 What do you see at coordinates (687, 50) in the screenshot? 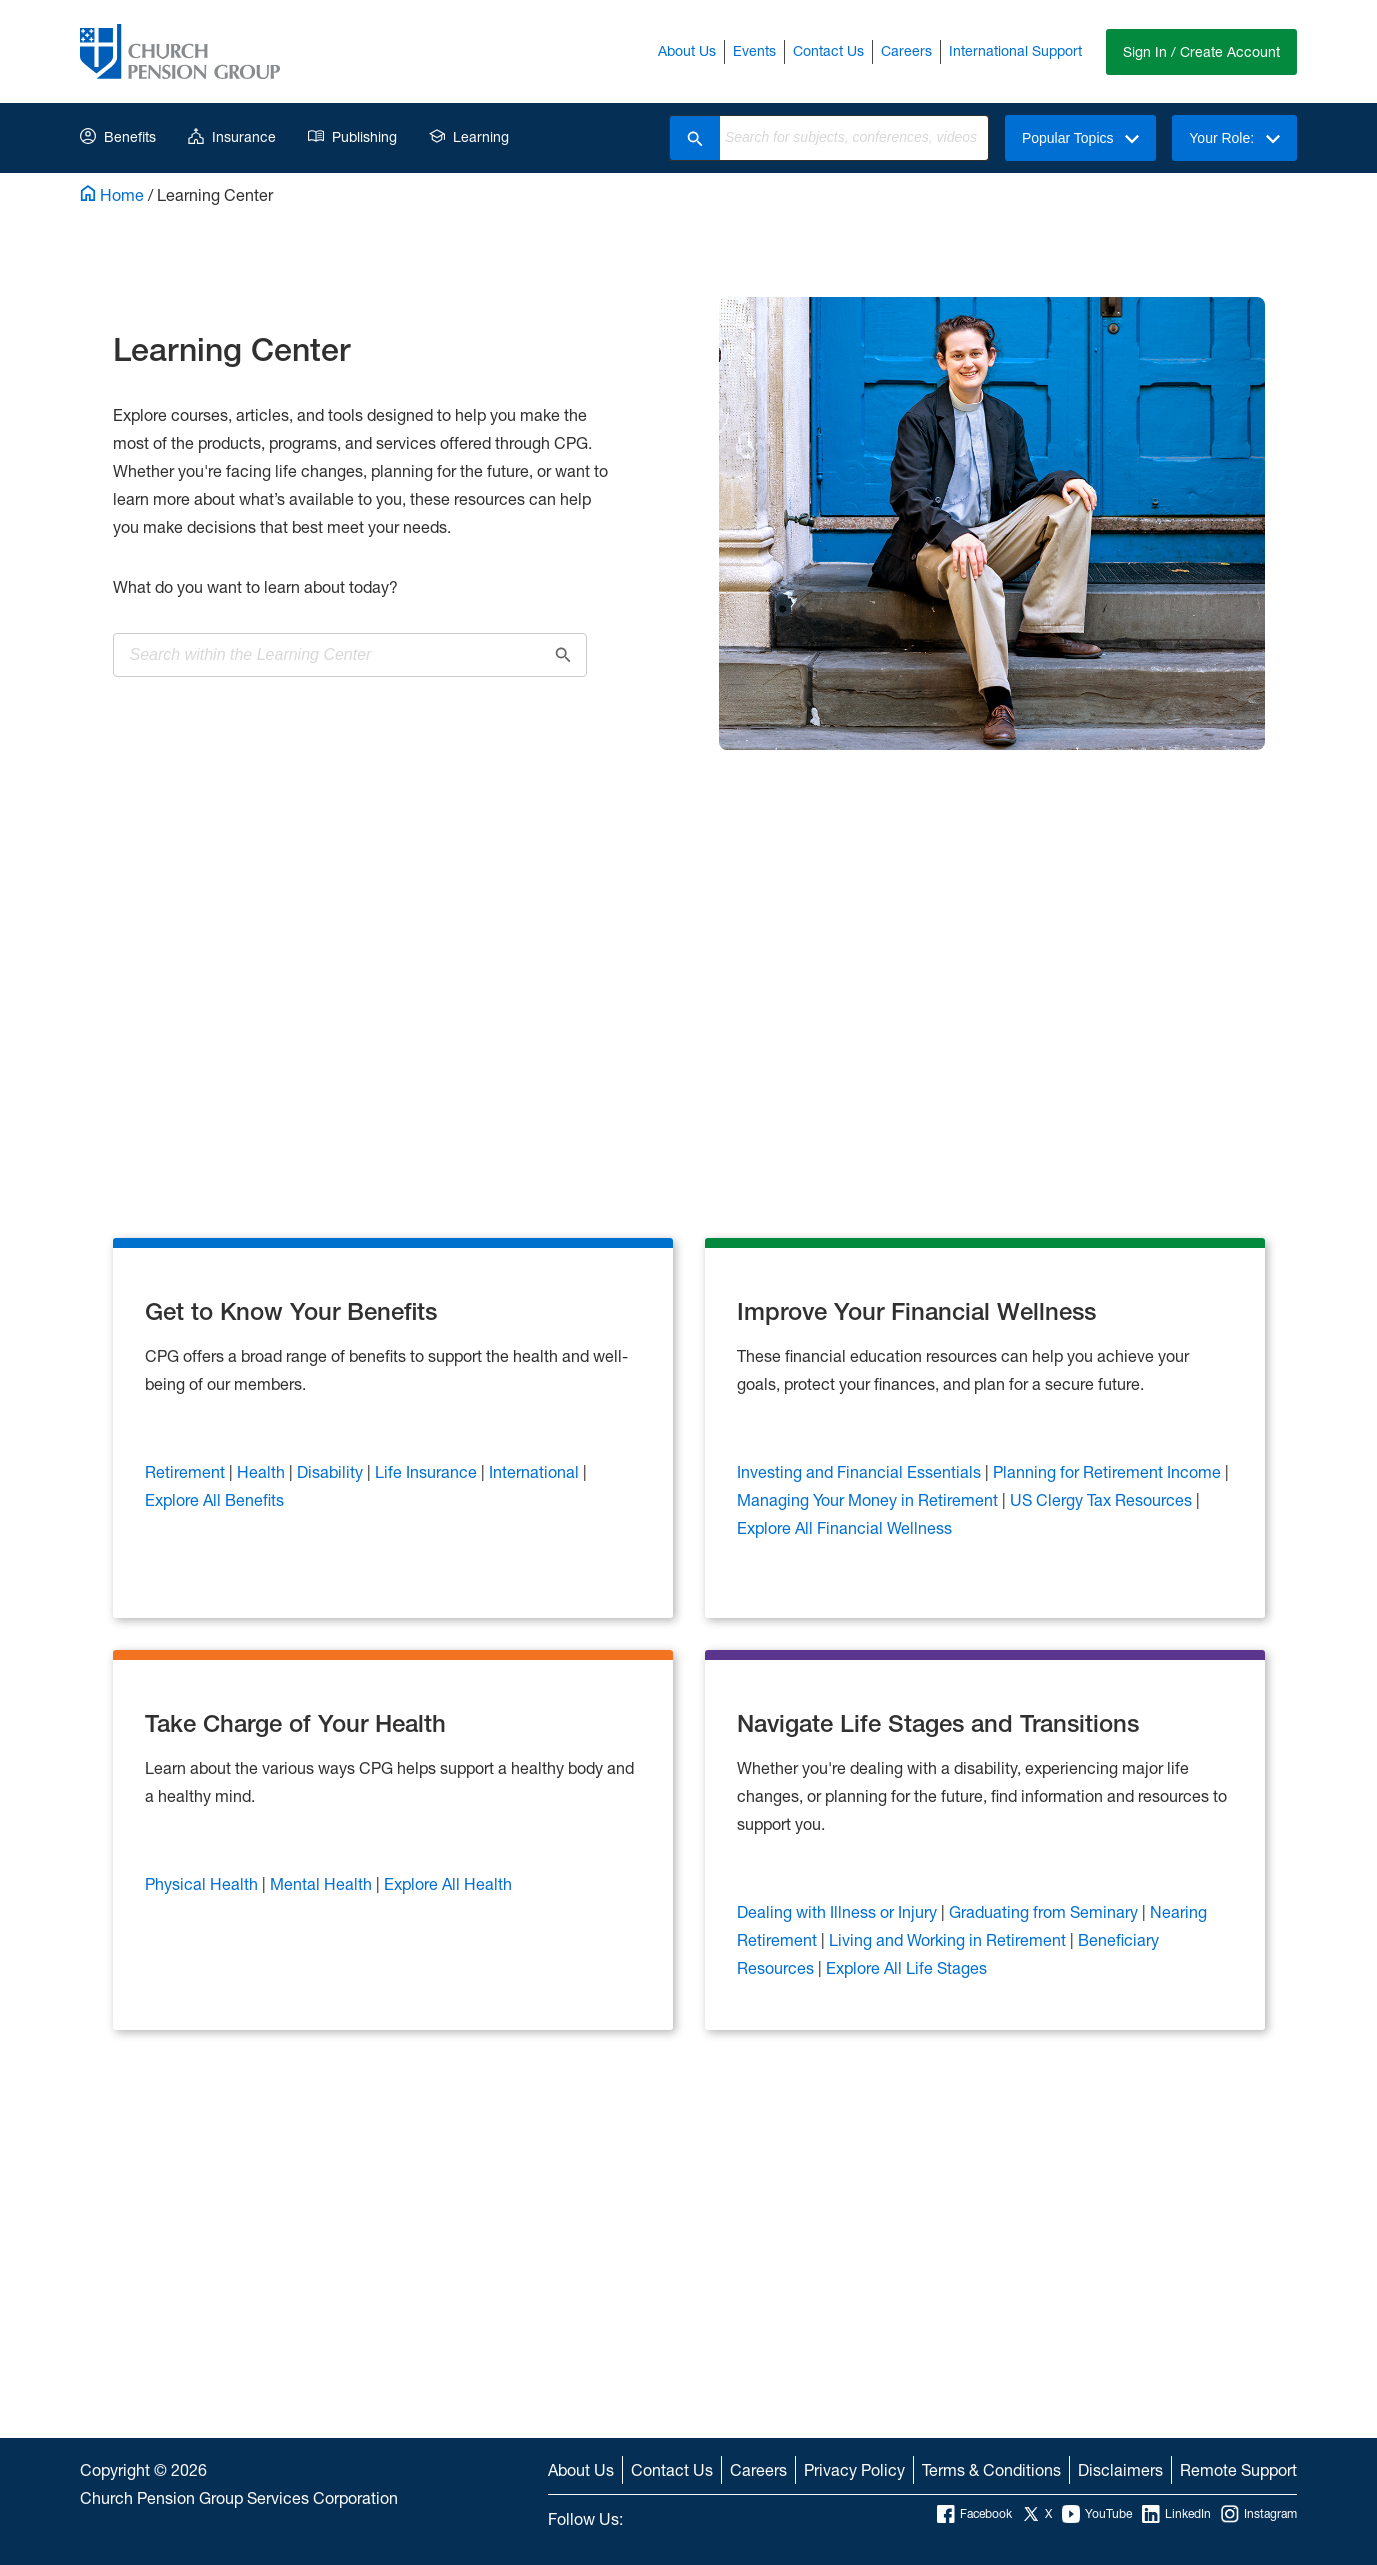
I see `About Us` at bounding box center [687, 50].